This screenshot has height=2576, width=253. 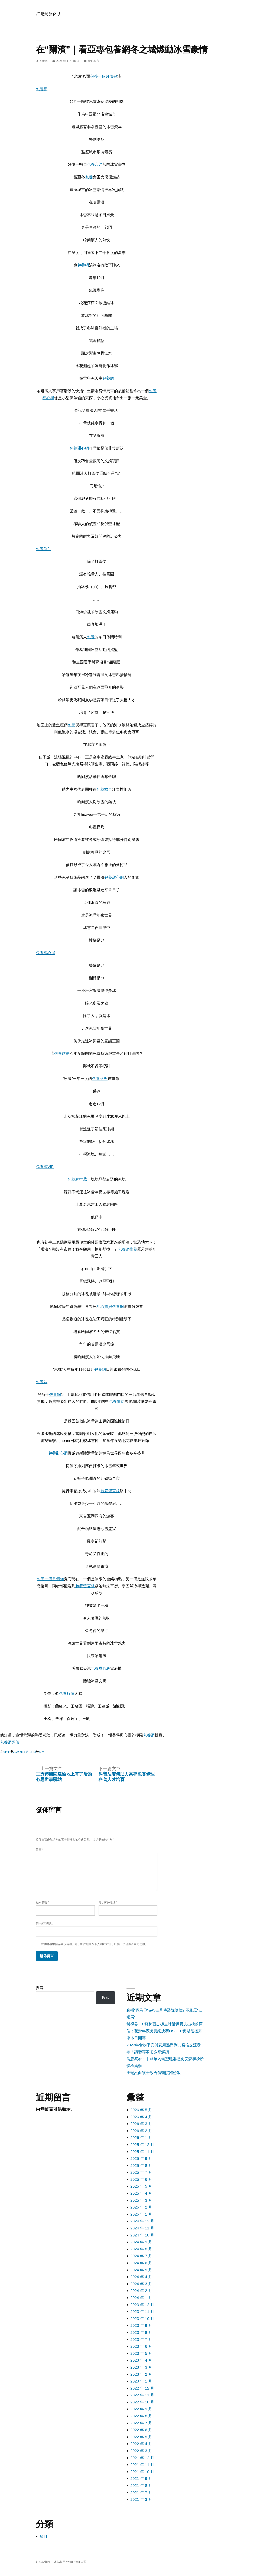 I want to click on 2022 年 5 月, so click(x=141, y=2437).